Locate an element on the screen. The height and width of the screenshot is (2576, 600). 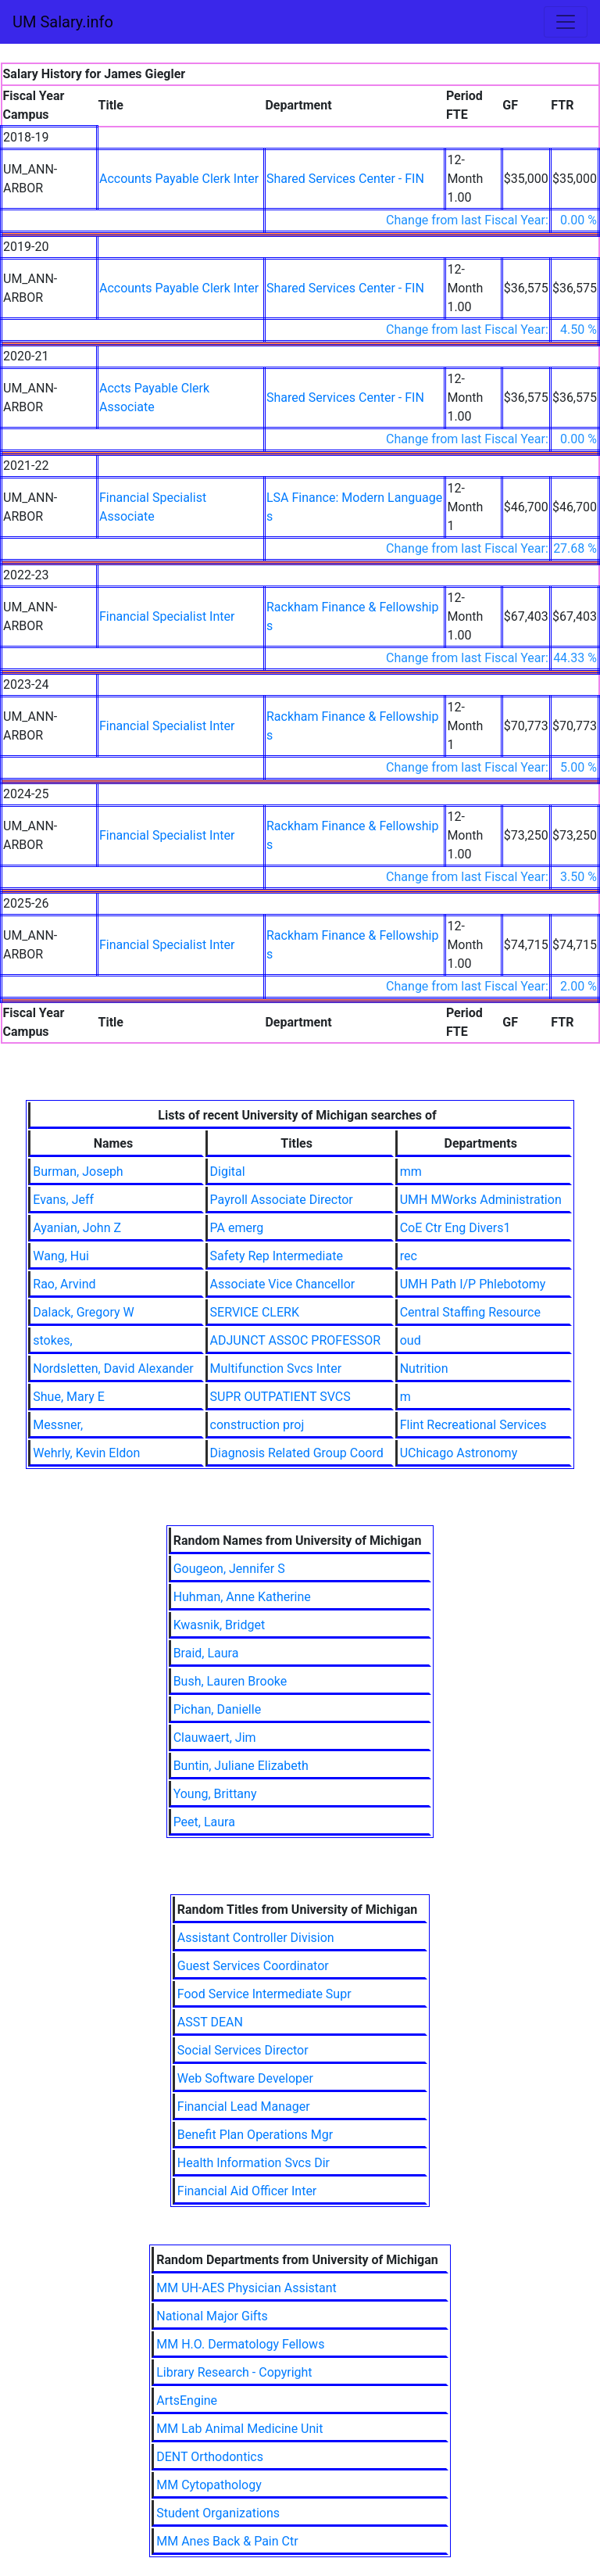
Dalack, Gregory W is located at coordinates (83, 1312).